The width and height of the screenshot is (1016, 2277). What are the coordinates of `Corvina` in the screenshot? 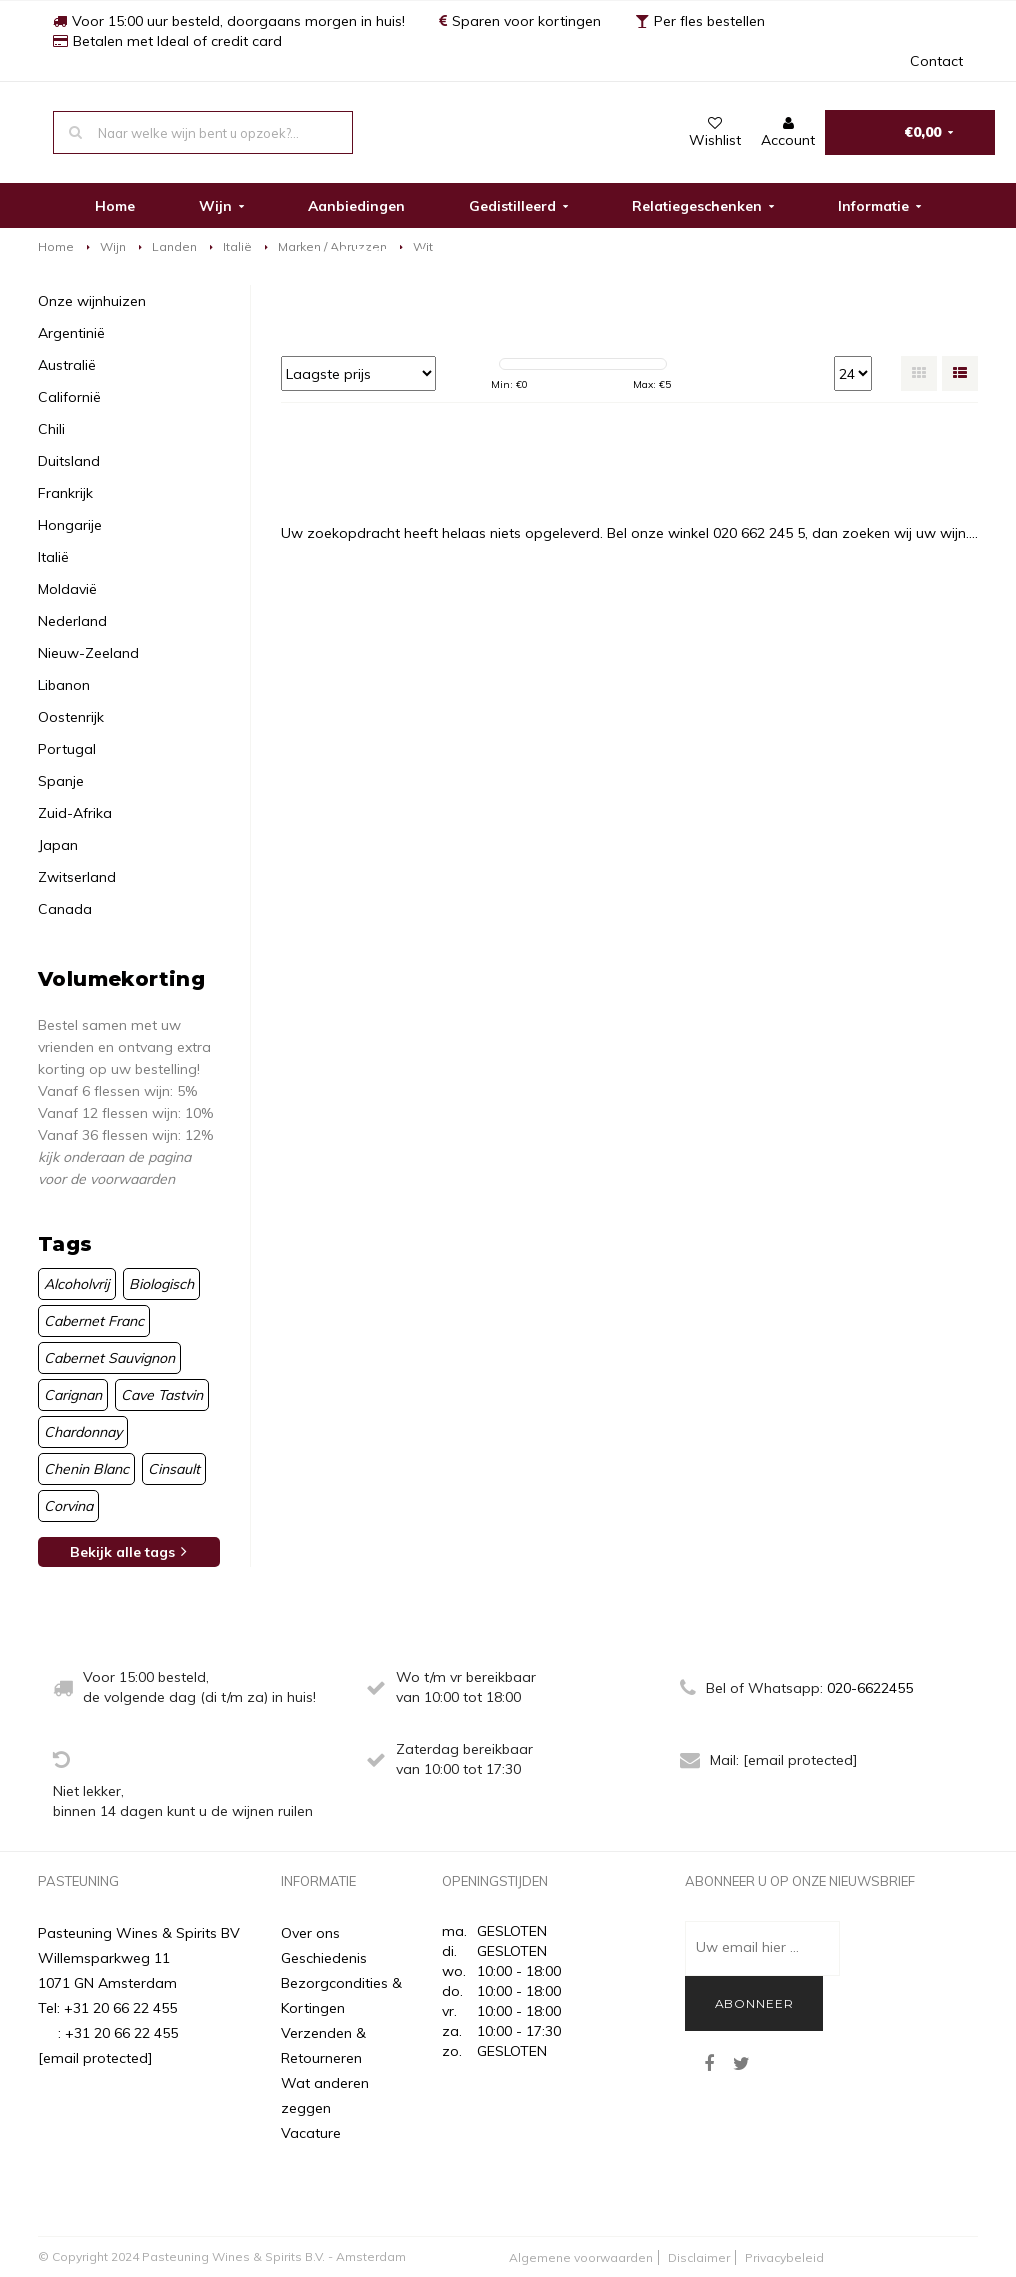 It's located at (68, 1506).